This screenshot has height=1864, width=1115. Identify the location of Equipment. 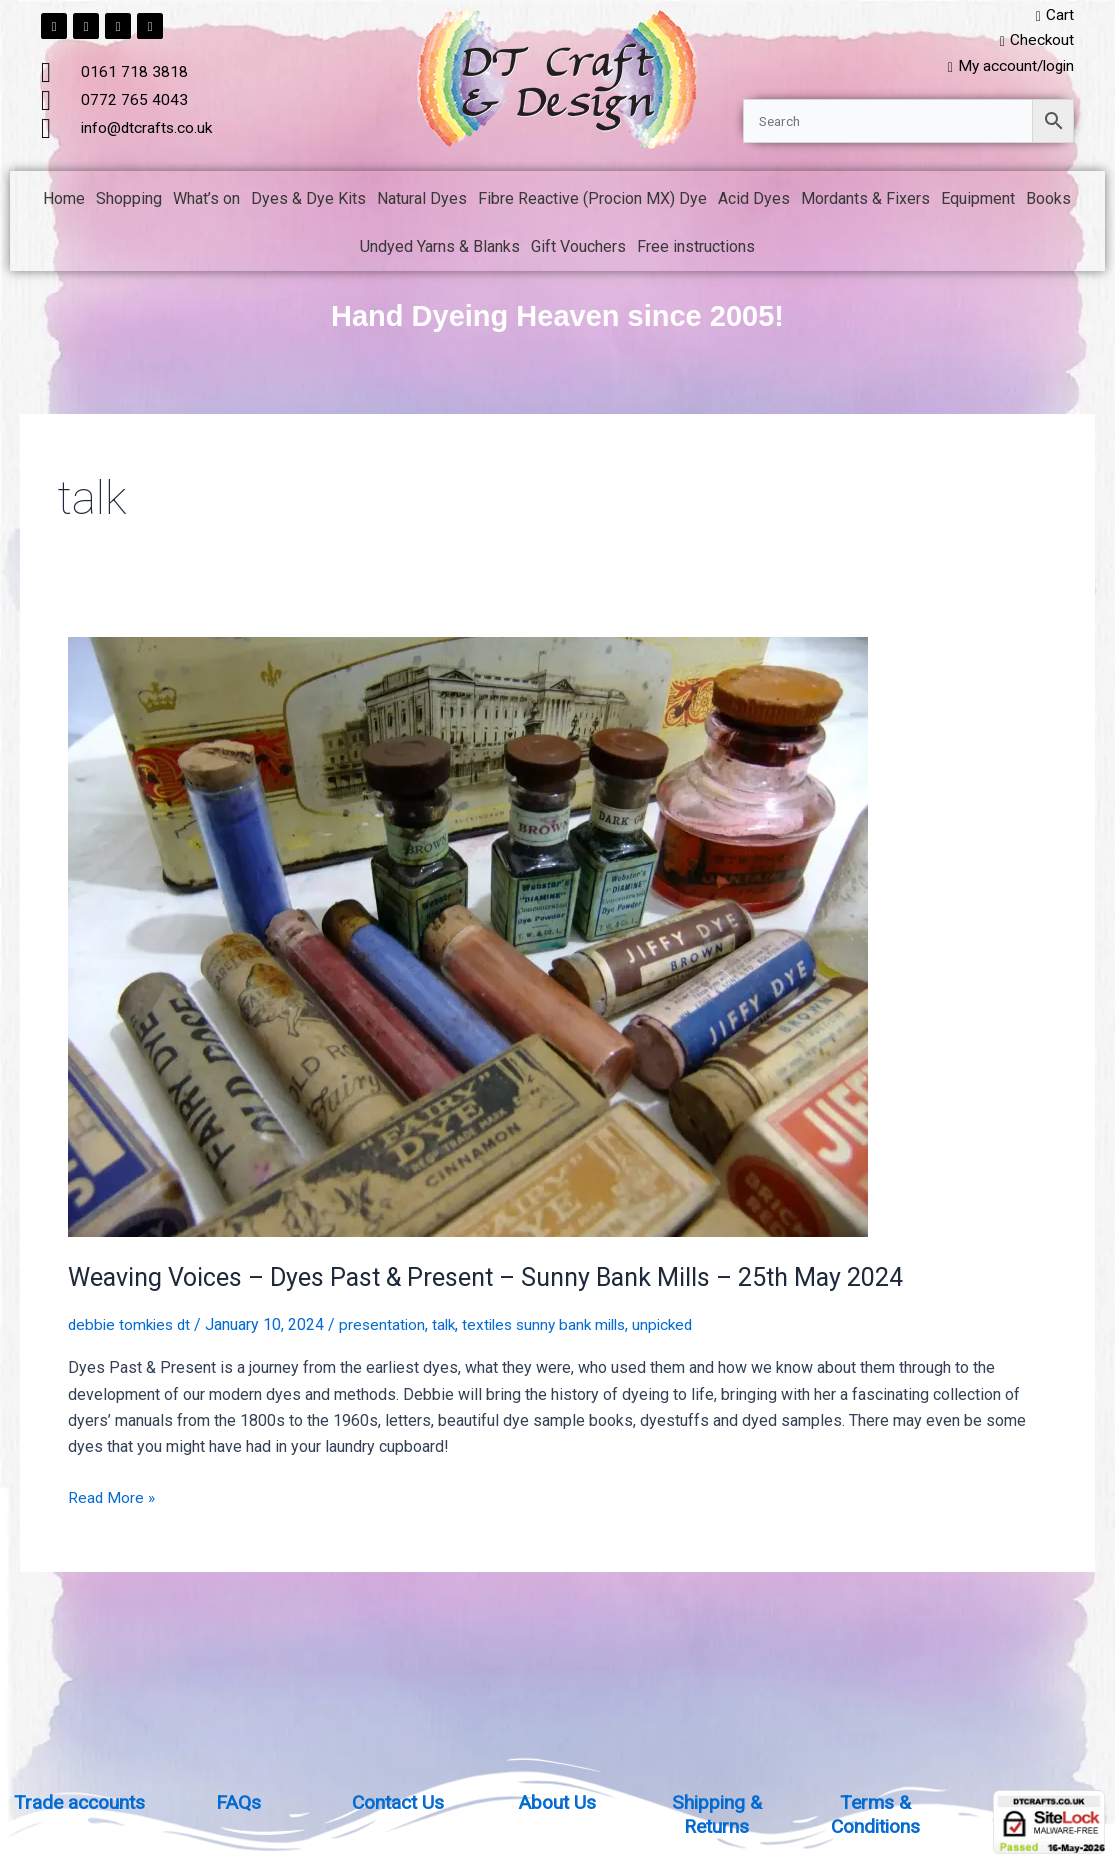
(978, 201).